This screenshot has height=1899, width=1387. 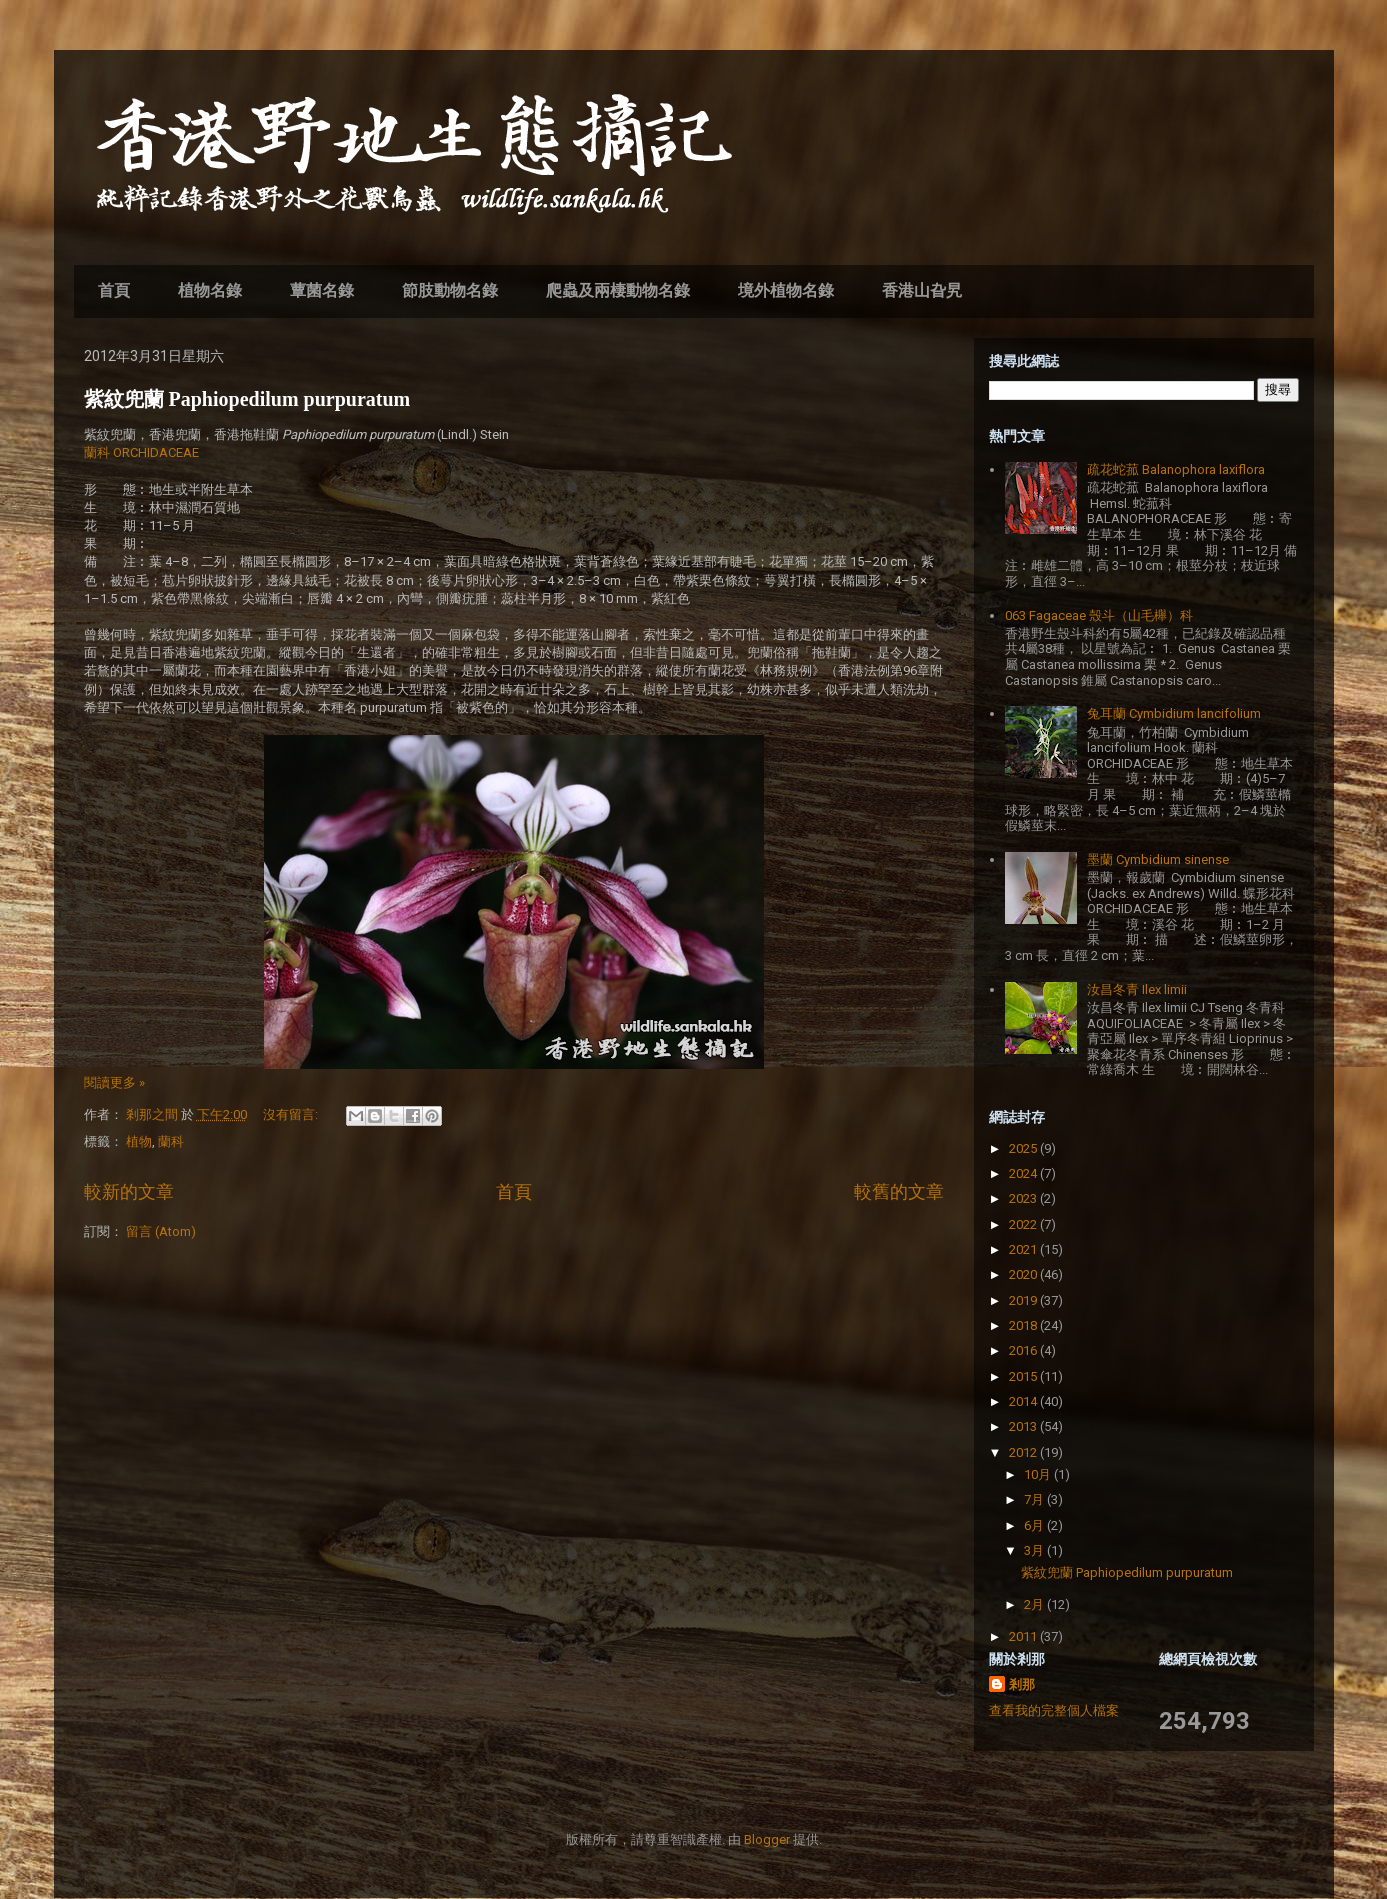 What do you see at coordinates (1176, 469) in the screenshot?
I see `疏花蛇菰 Balanophora laxiflora` at bounding box center [1176, 469].